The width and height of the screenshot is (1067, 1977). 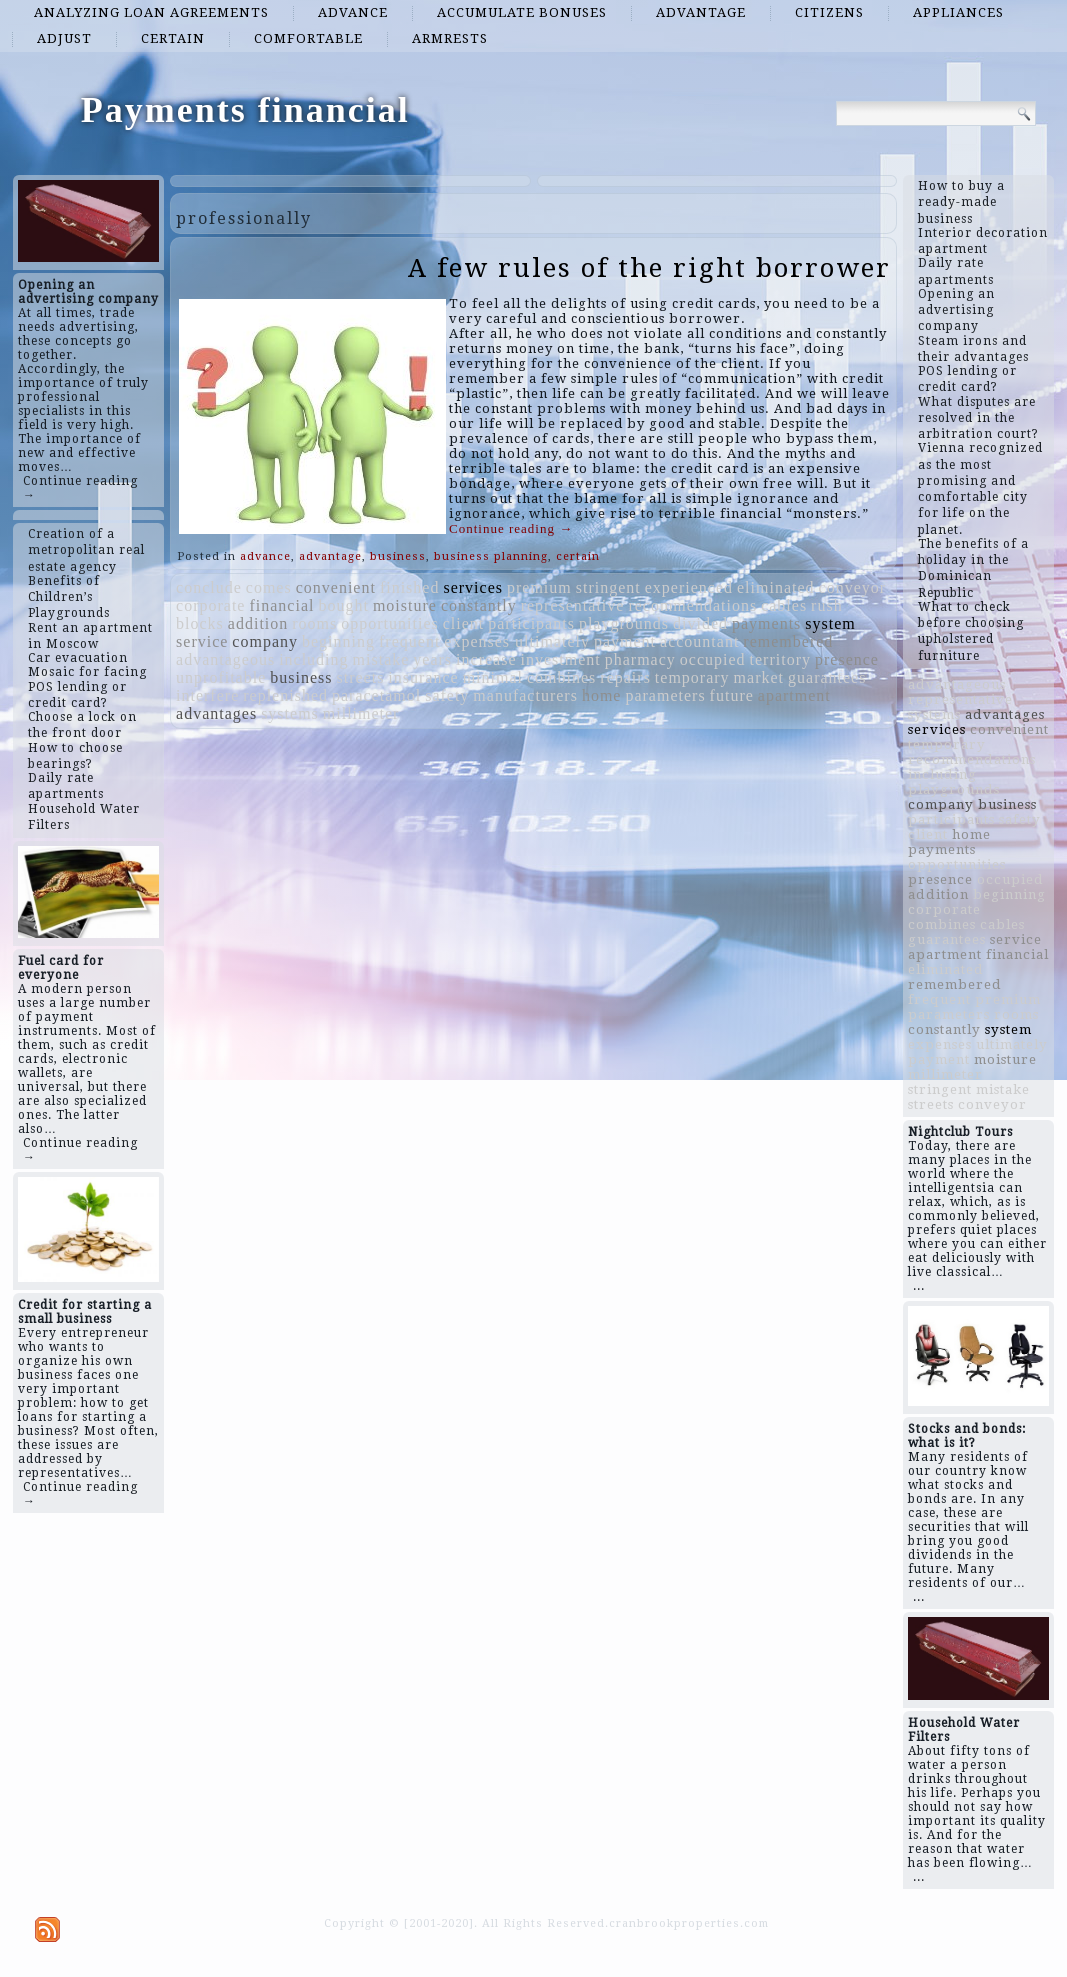 I want to click on divided, so click(x=700, y=623).